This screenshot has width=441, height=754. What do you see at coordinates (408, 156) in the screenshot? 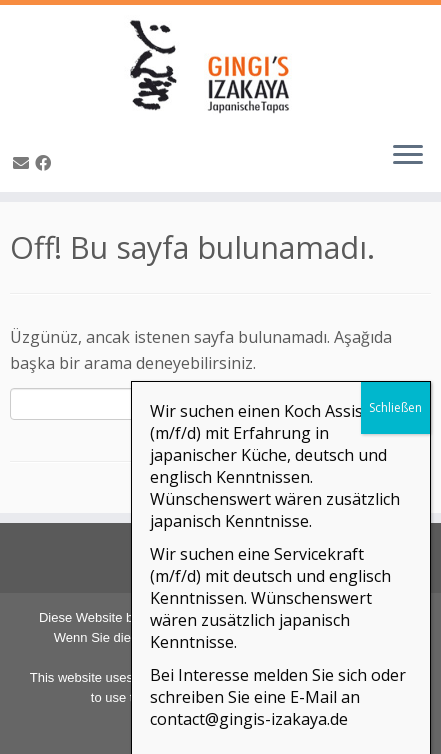
I see `[Menüyü aç]` at bounding box center [408, 156].